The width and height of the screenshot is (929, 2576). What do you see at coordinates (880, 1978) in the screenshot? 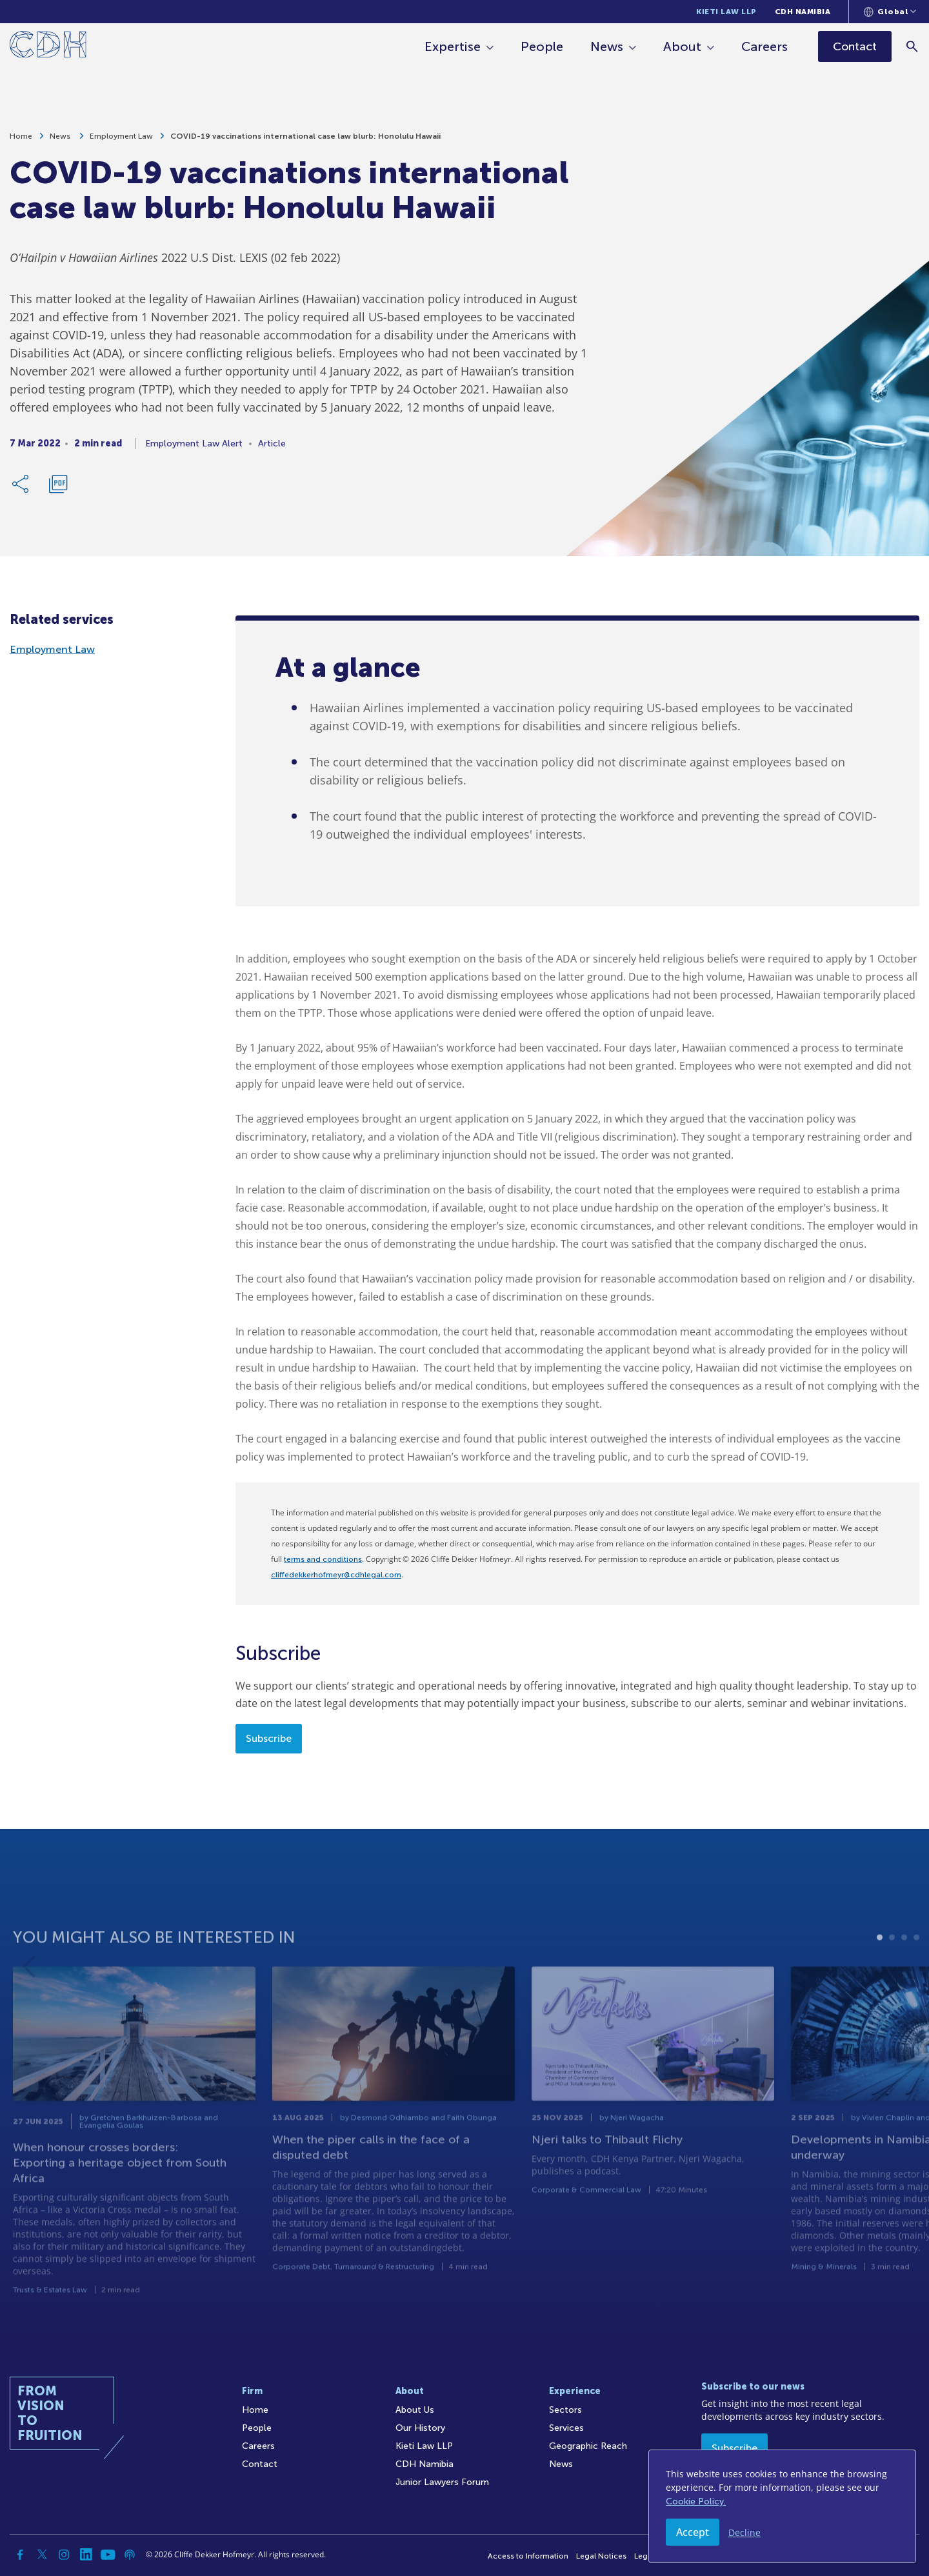
I see `1 [tab]` at bounding box center [880, 1978].